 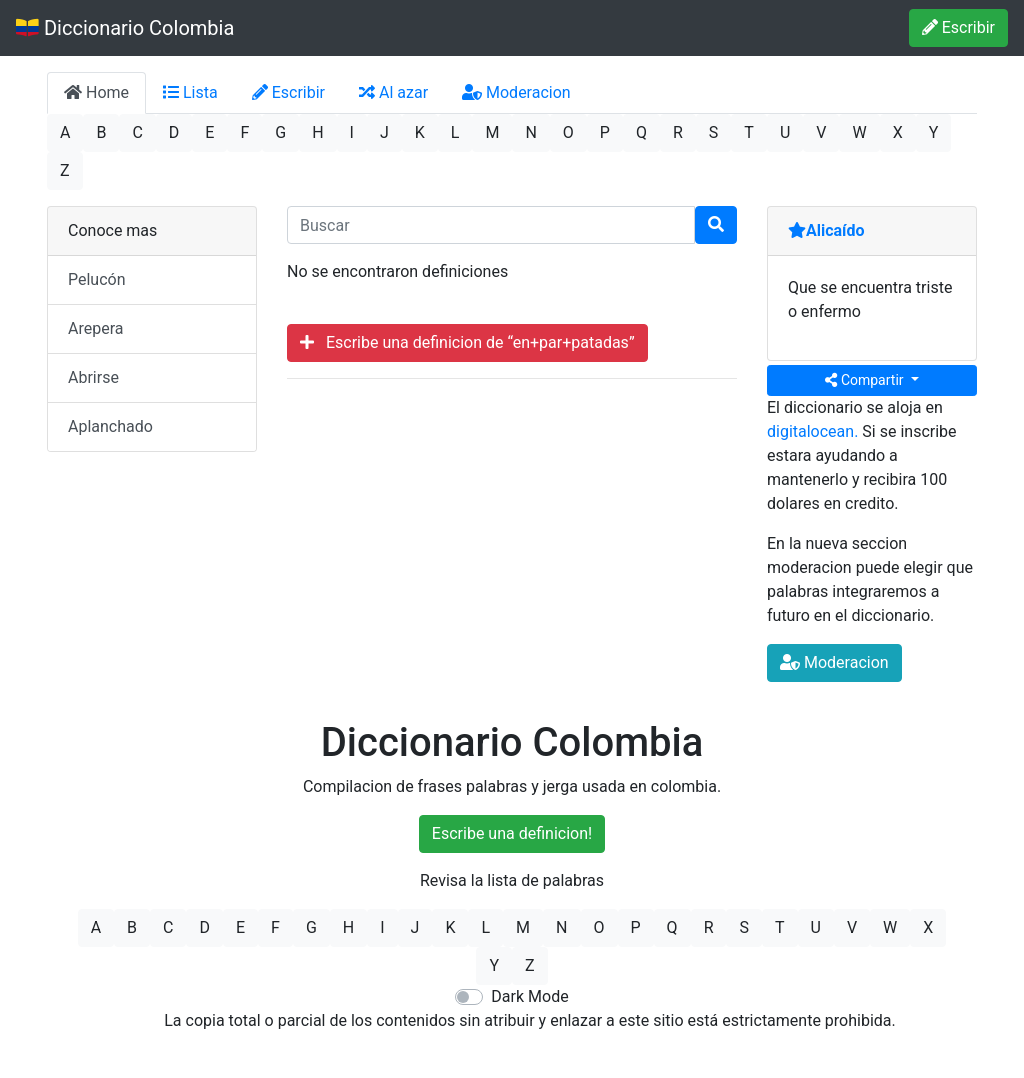 I want to click on V [button], so click(x=821, y=132).